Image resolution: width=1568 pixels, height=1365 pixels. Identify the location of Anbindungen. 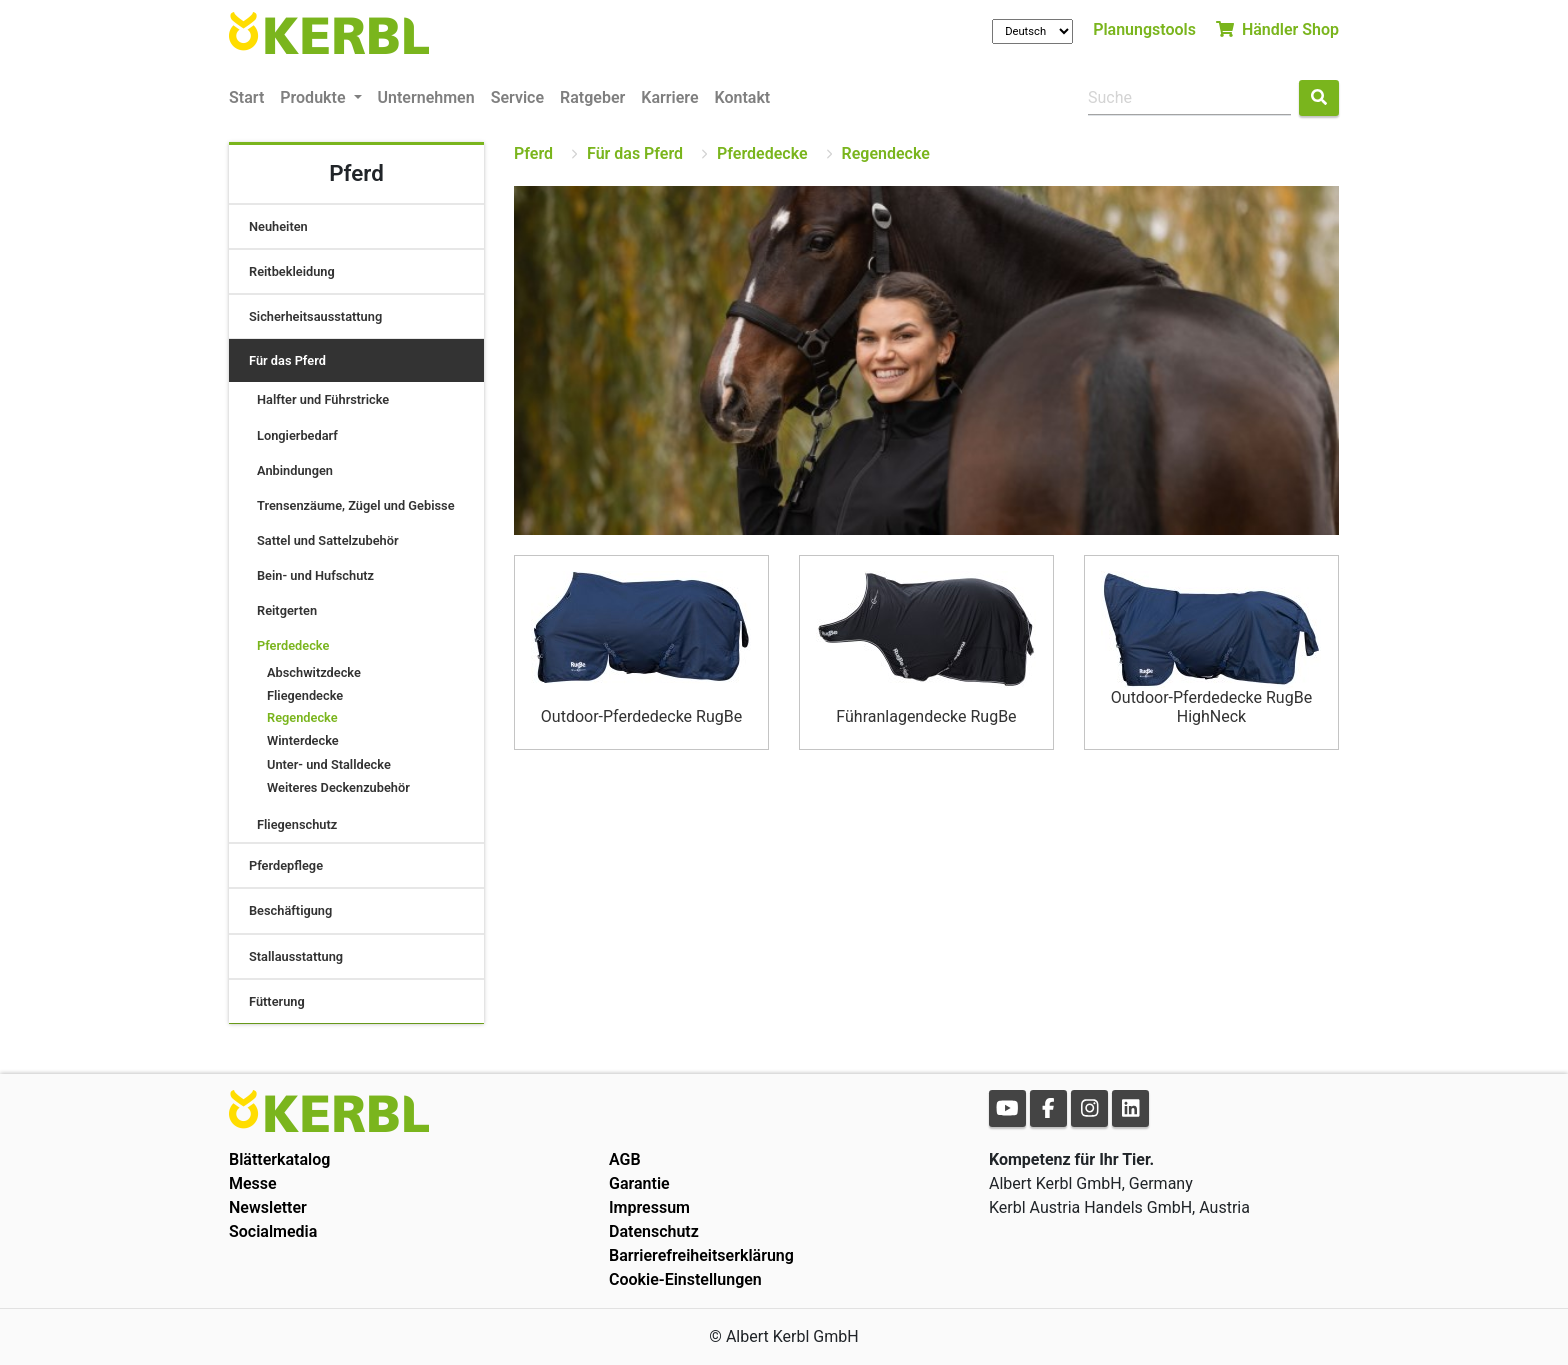
(295, 470).